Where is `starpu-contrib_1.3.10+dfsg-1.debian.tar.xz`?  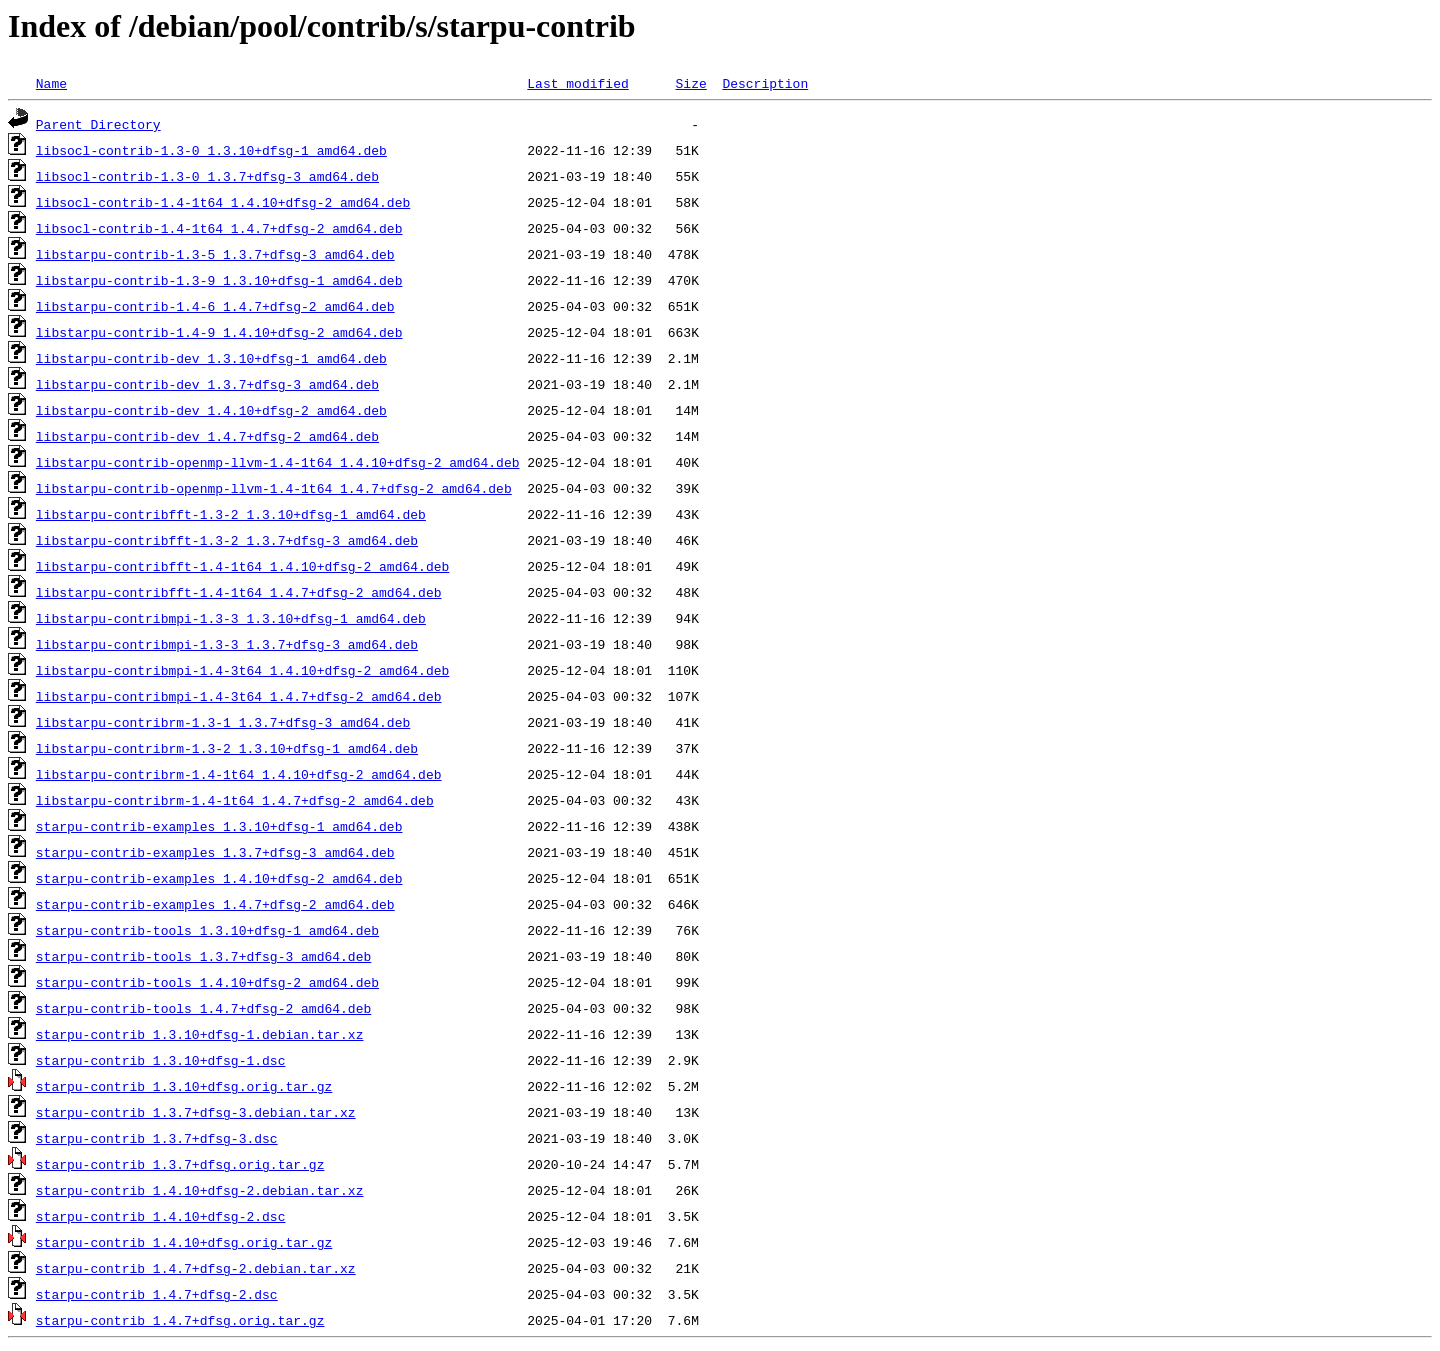 starpu-contrib_1.3.10+dfsg-1.debian.tar.xz is located at coordinates (200, 1034).